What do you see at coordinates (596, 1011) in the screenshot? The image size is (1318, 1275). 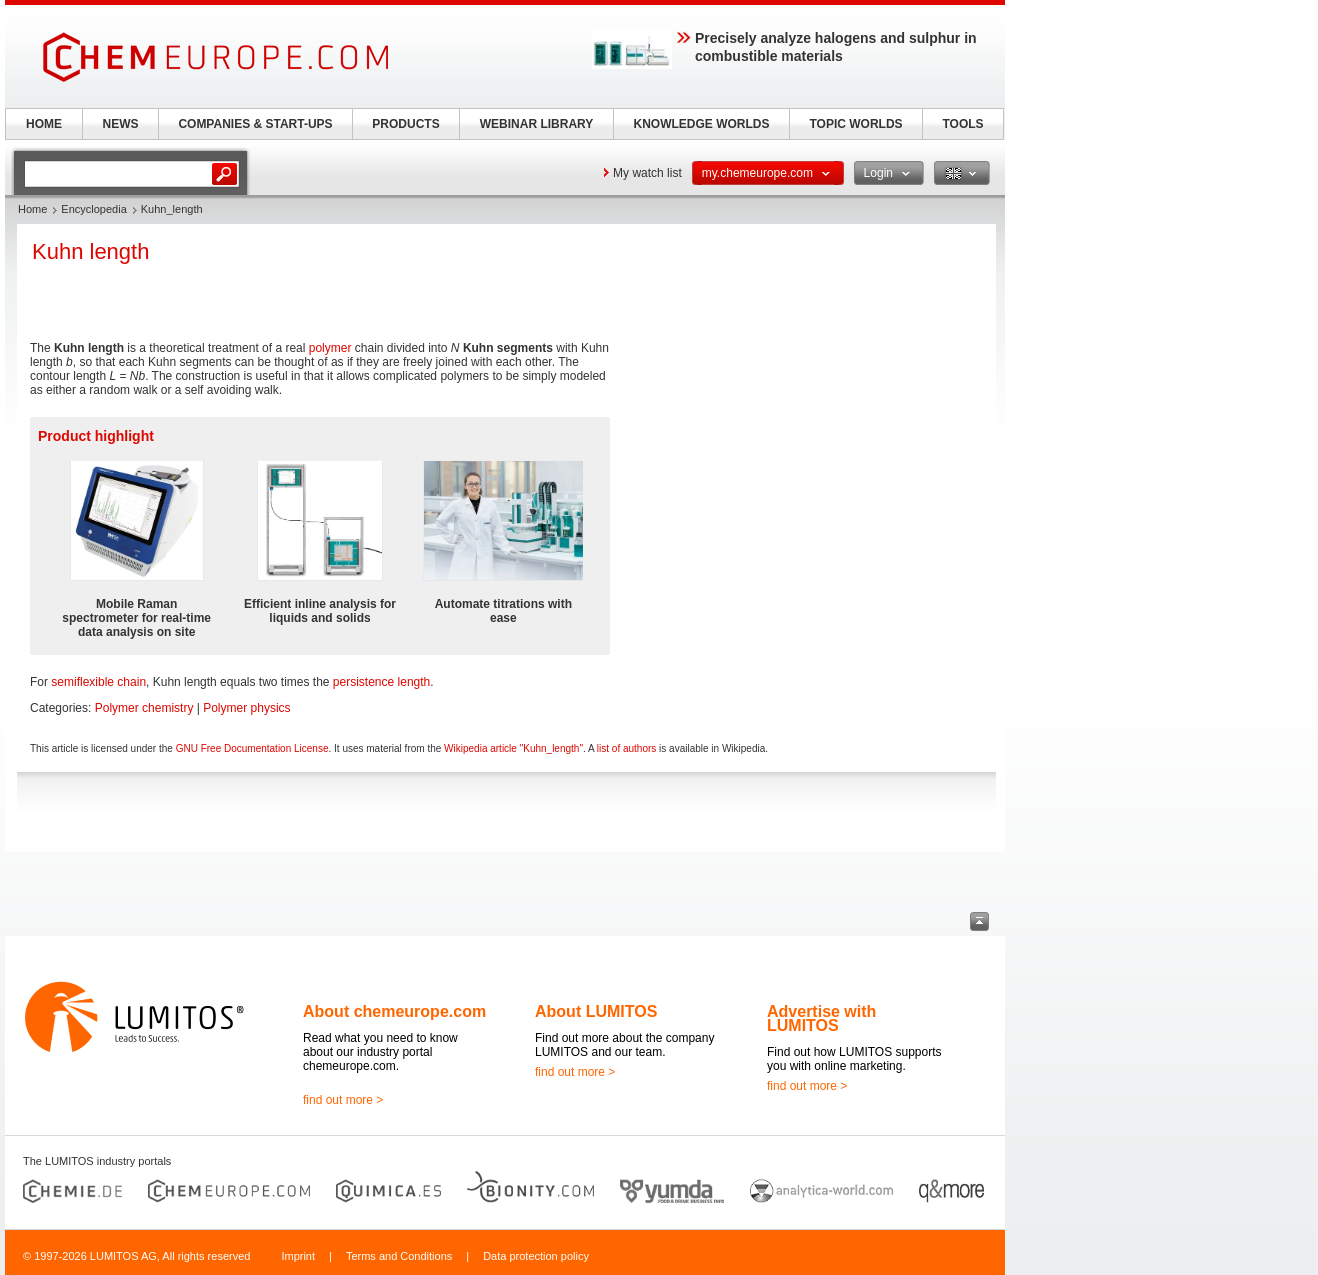 I see `About LUMITOS` at bounding box center [596, 1011].